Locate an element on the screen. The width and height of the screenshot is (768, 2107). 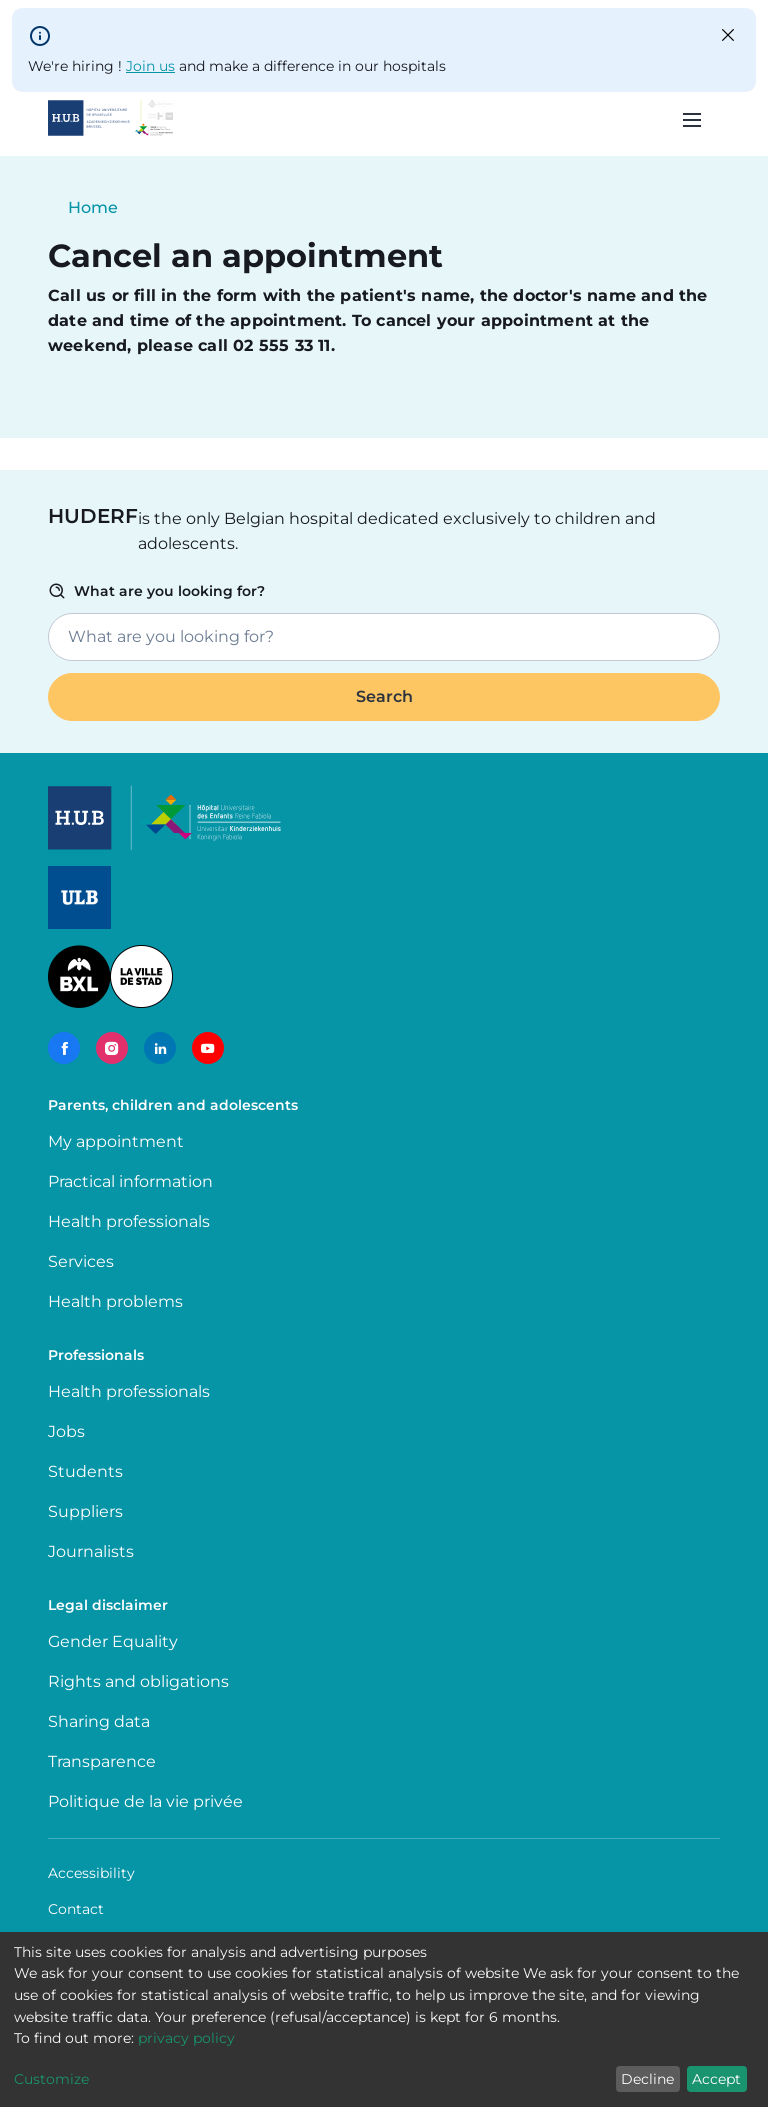
Decline is located at coordinates (647, 2079).